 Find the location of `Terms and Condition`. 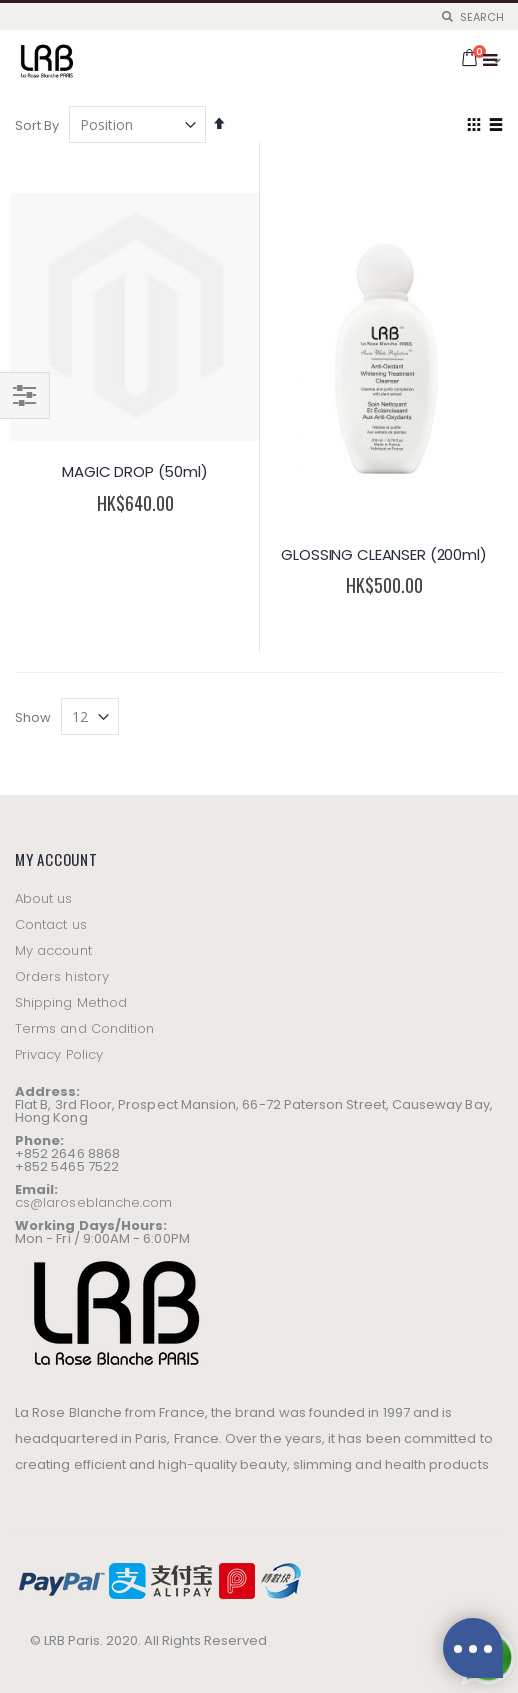

Terms and Condition is located at coordinates (84, 1028).